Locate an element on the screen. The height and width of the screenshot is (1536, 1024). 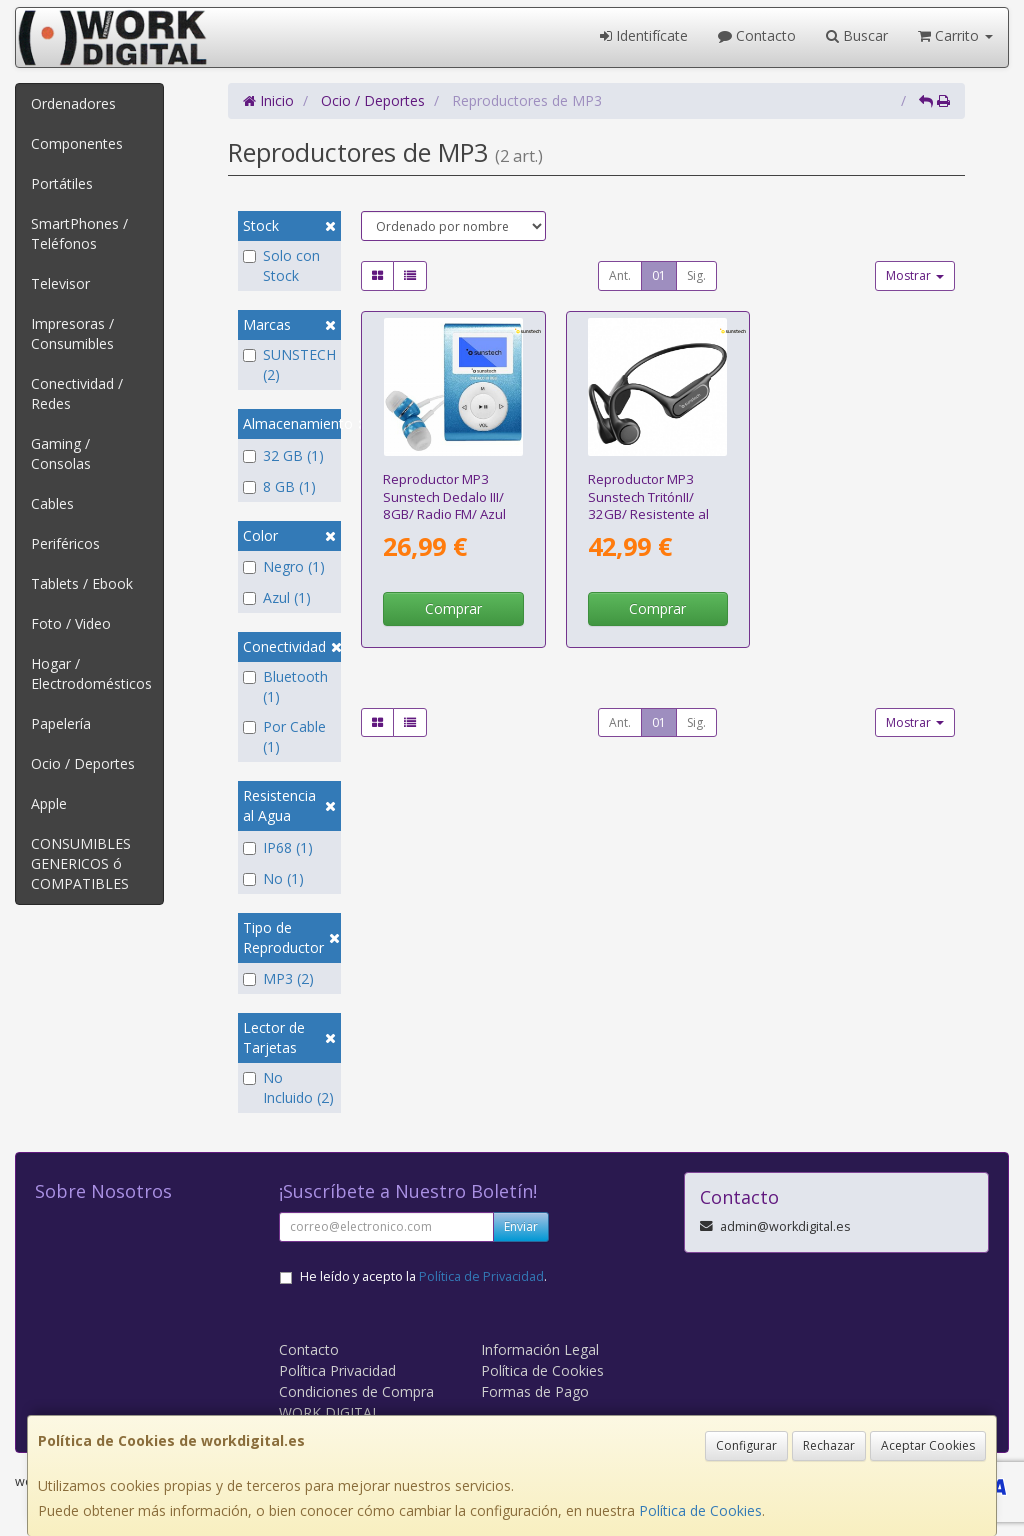
Comprar is located at coordinates (453, 608).